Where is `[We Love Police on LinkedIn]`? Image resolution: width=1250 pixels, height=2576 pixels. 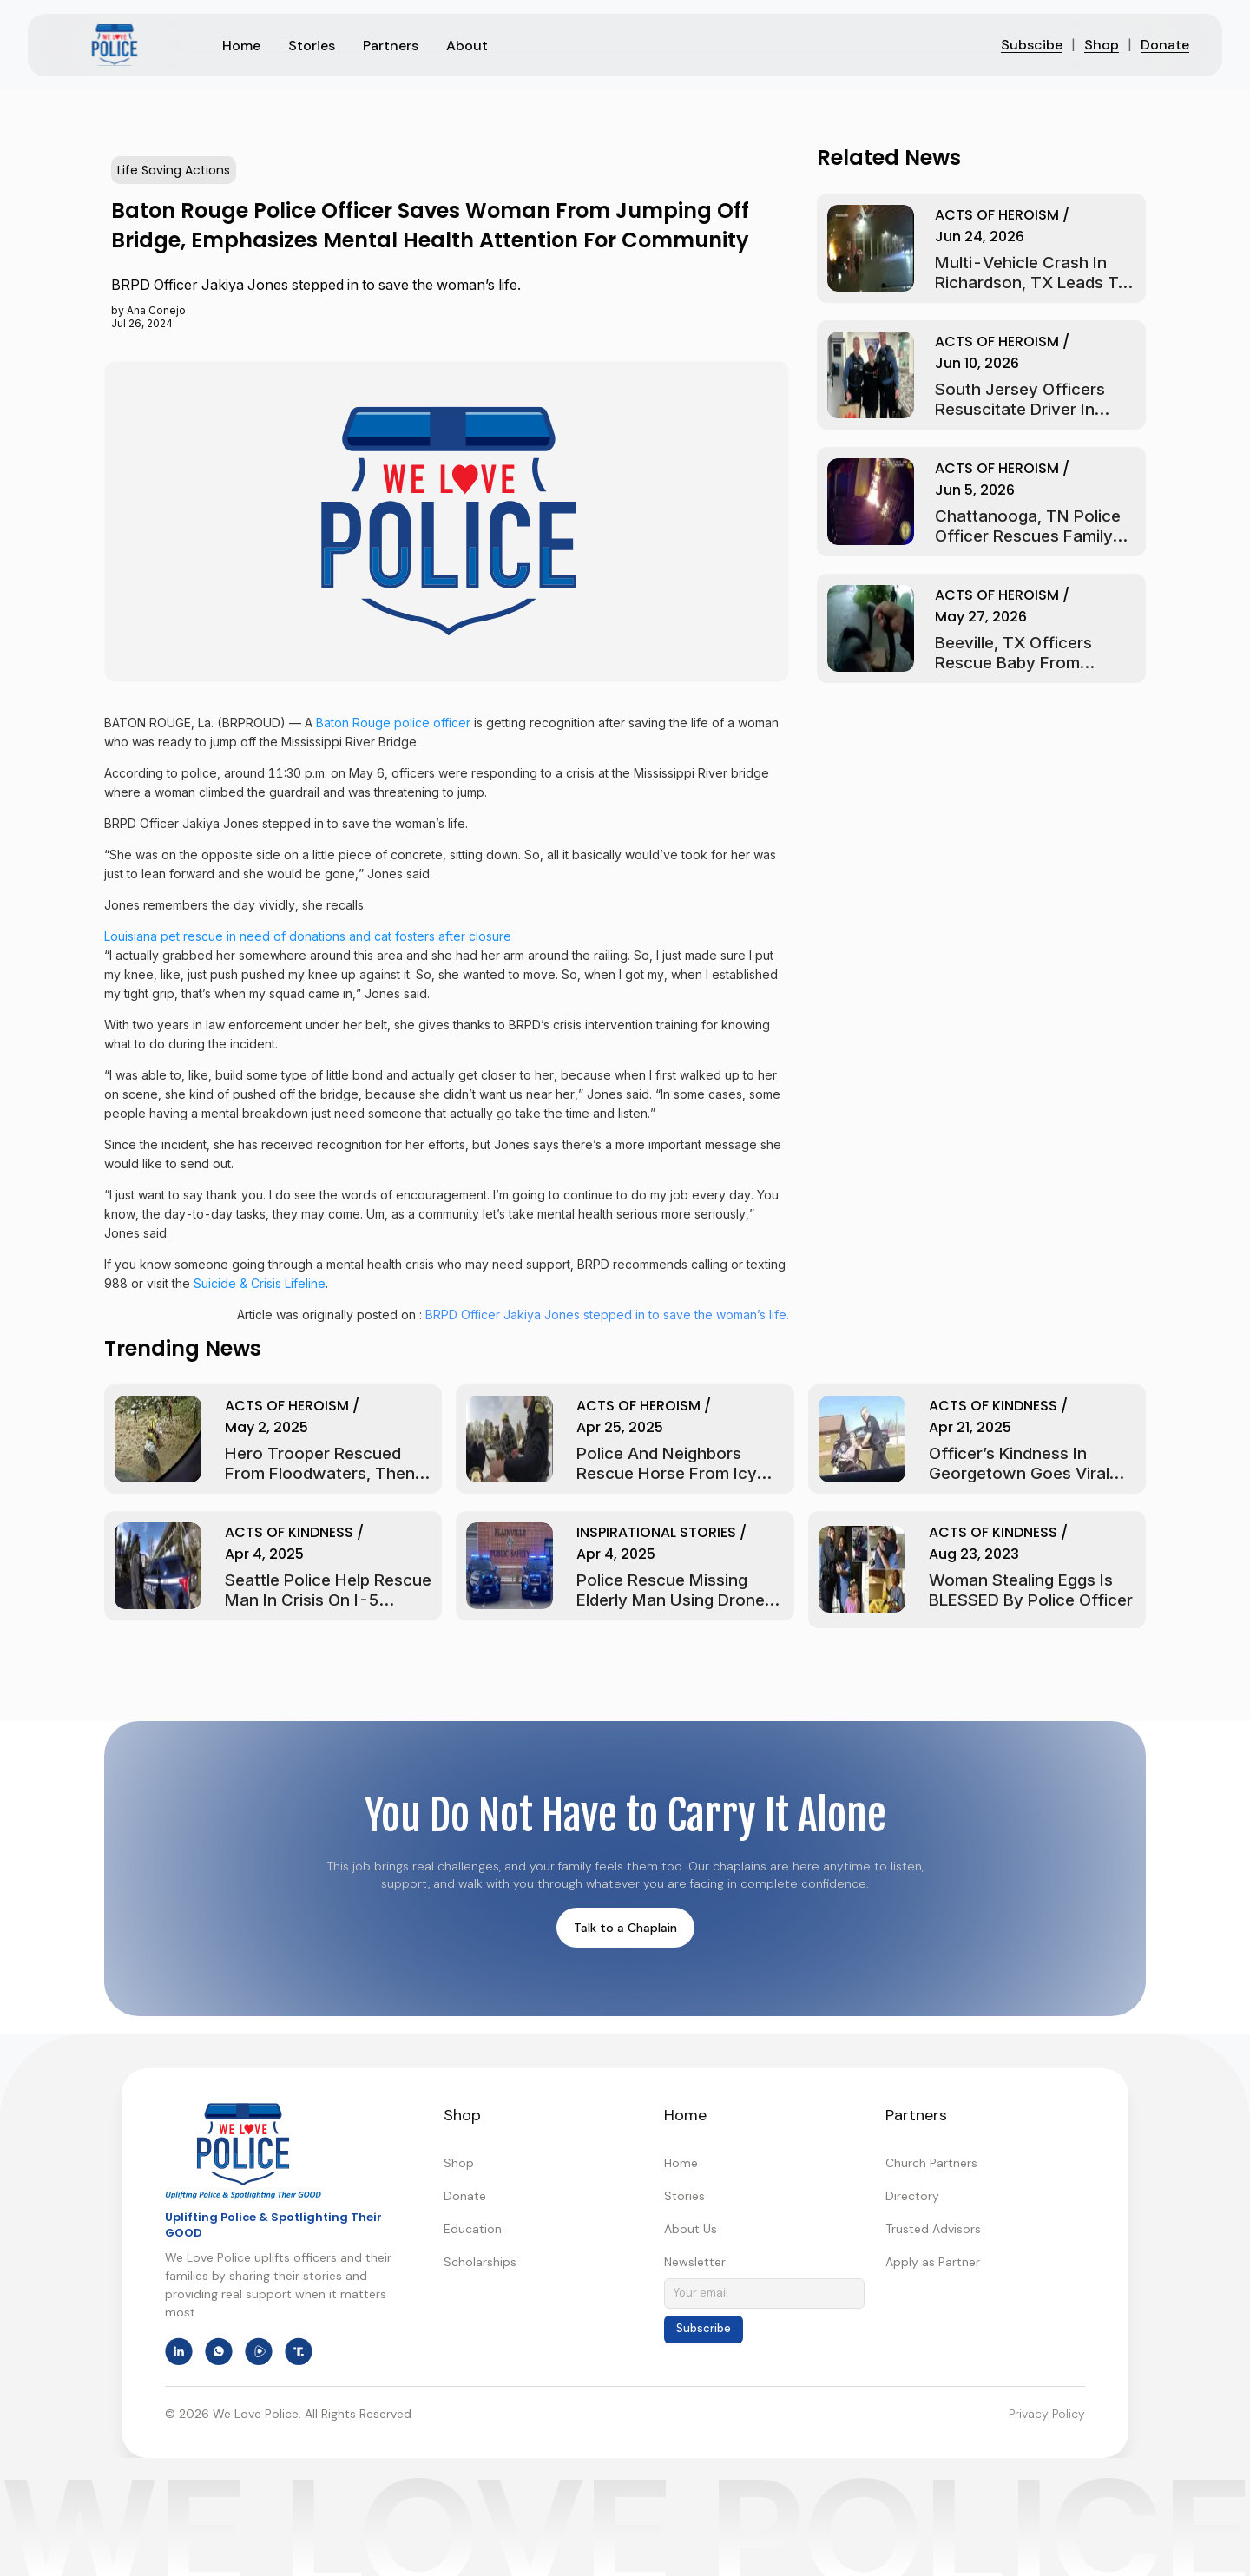
[We Love Police on LinkedIn] is located at coordinates (179, 2351).